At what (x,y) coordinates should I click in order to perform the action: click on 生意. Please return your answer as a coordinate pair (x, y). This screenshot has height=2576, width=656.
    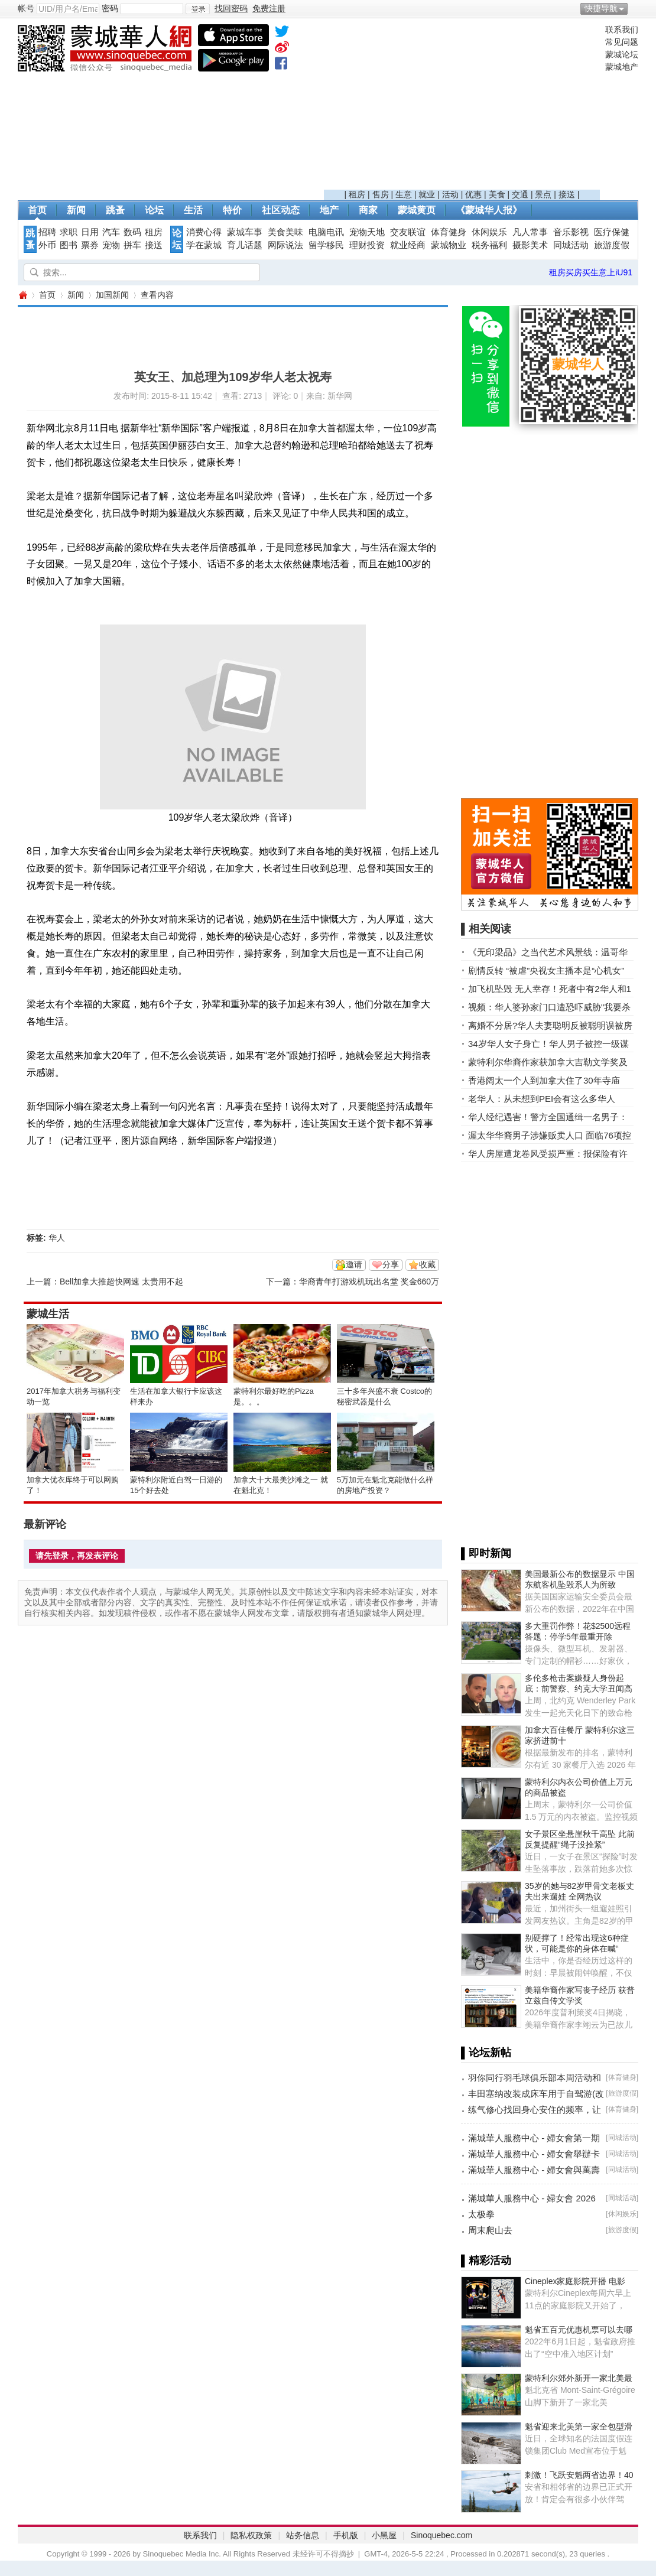
    Looking at the image, I should click on (403, 194).